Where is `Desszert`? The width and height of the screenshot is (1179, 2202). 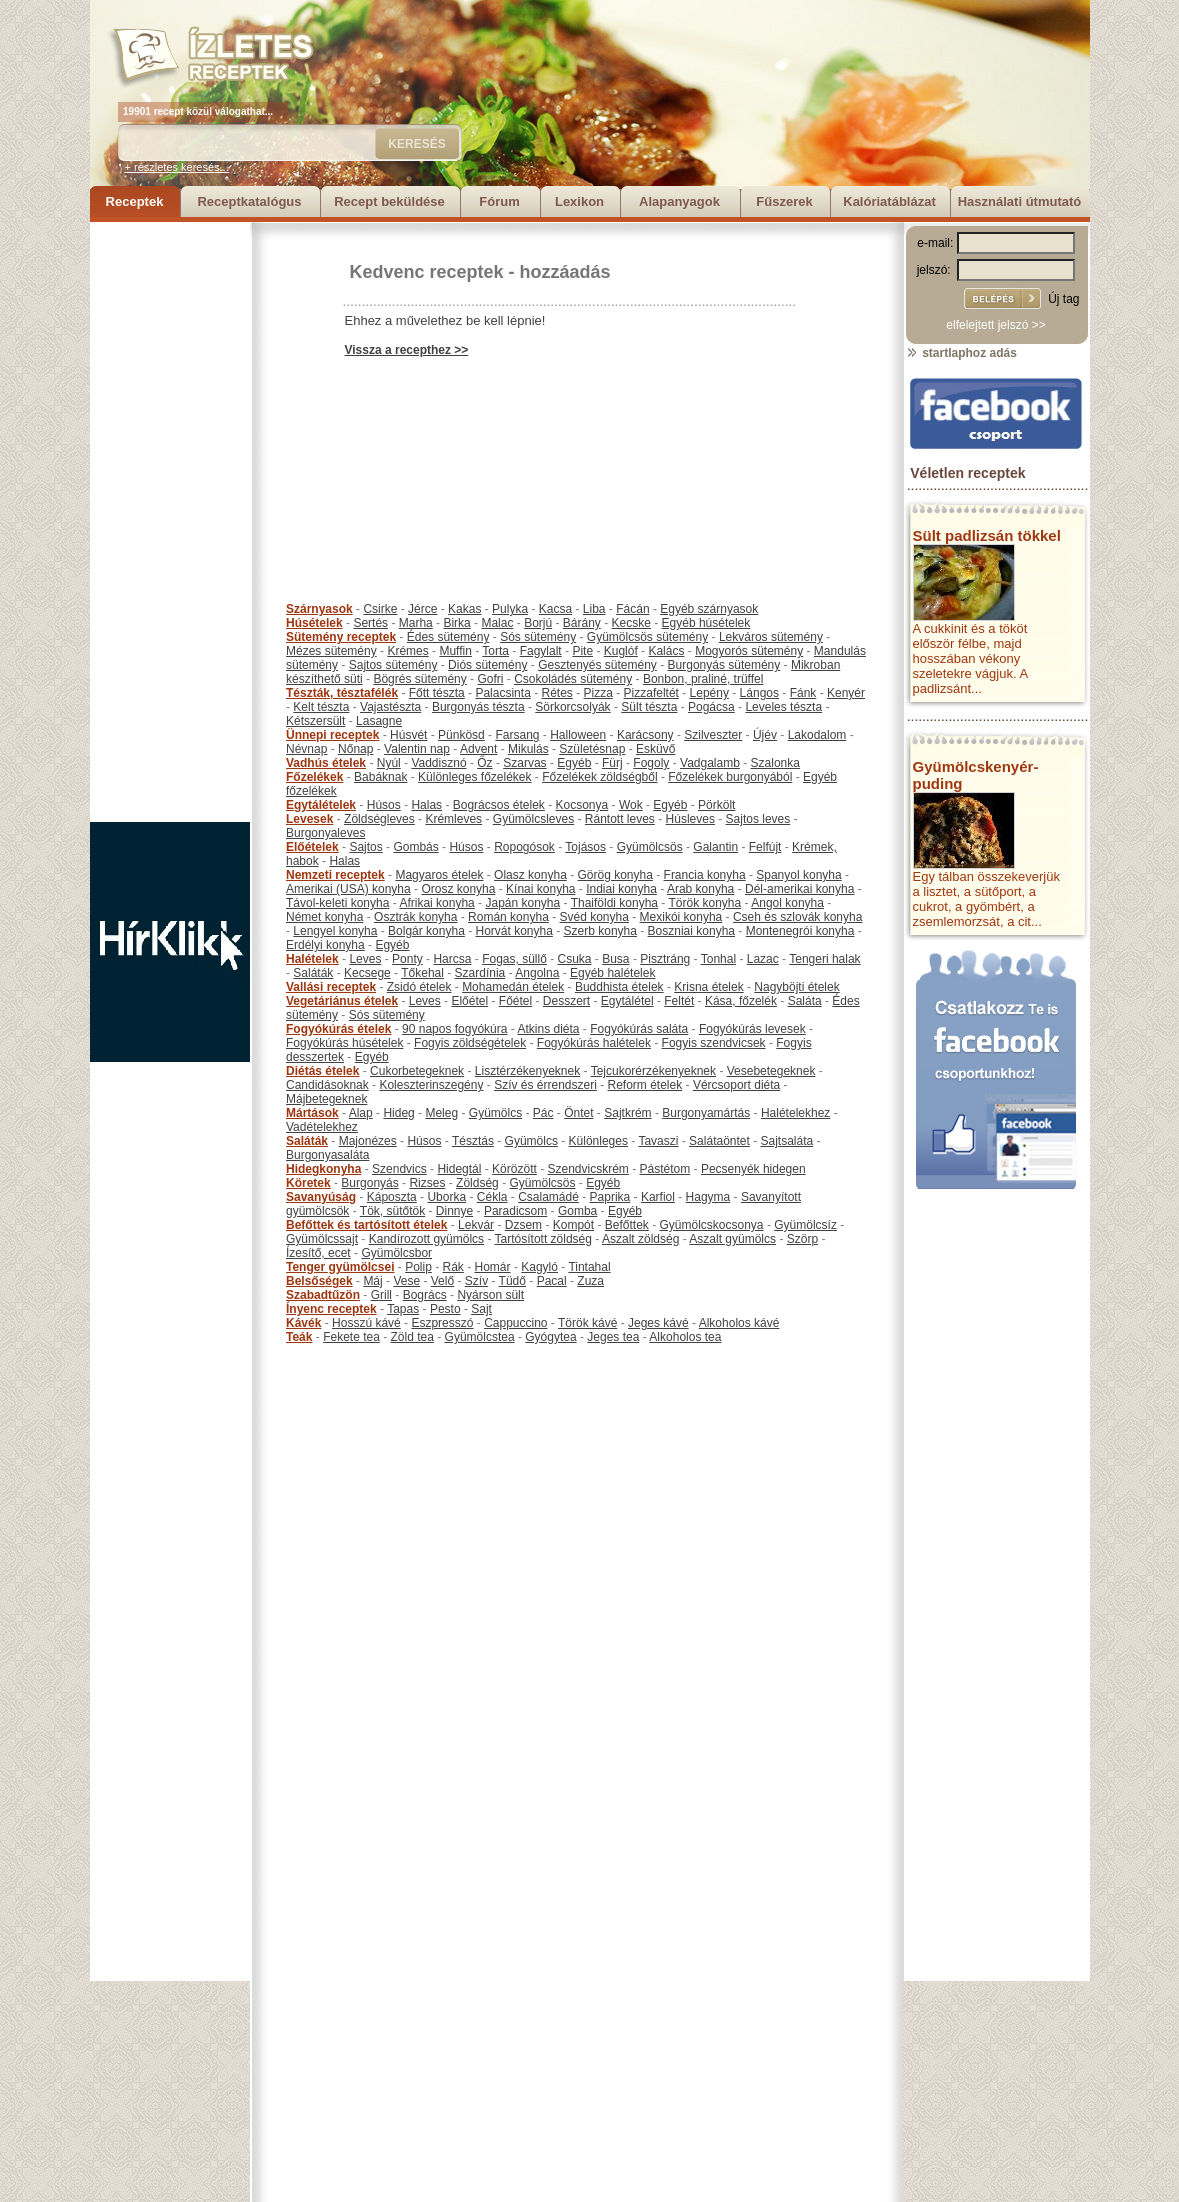 Desszert is located at coordinates (566, 1001).